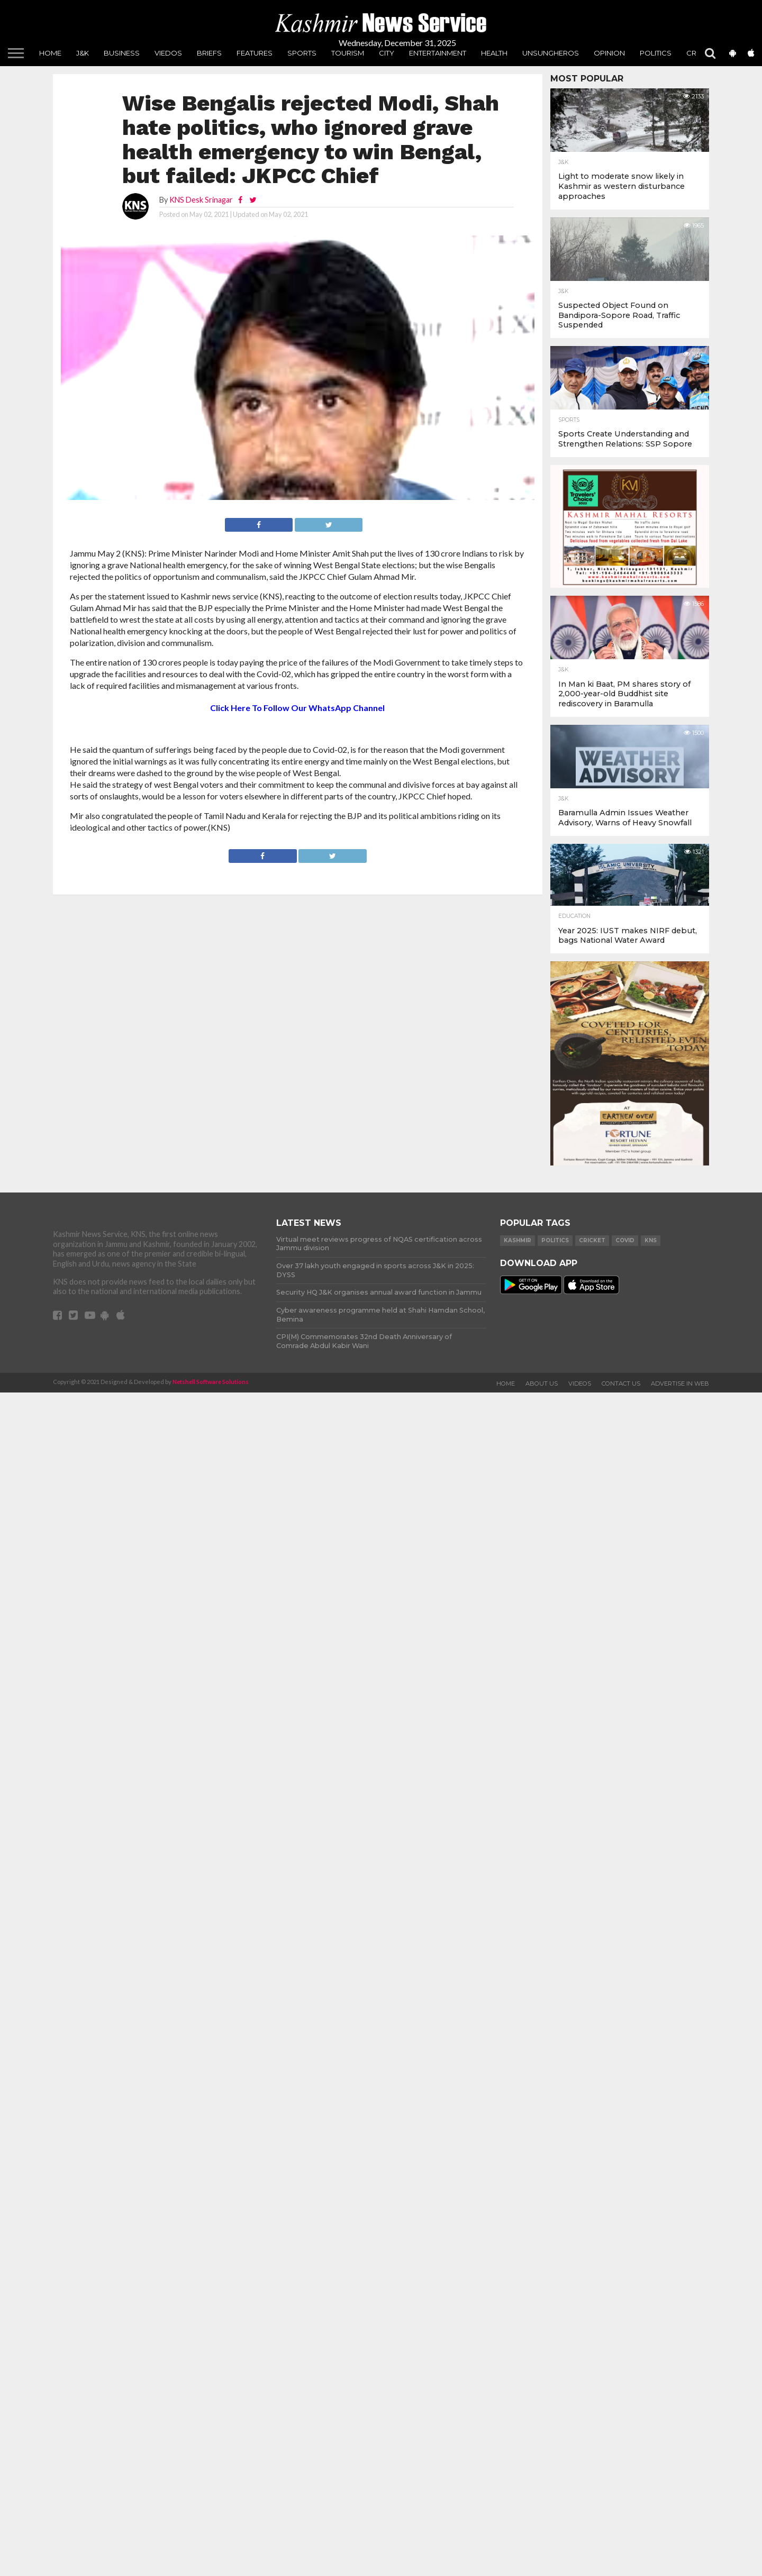  I want to click on Videos, so click(579, 1383).